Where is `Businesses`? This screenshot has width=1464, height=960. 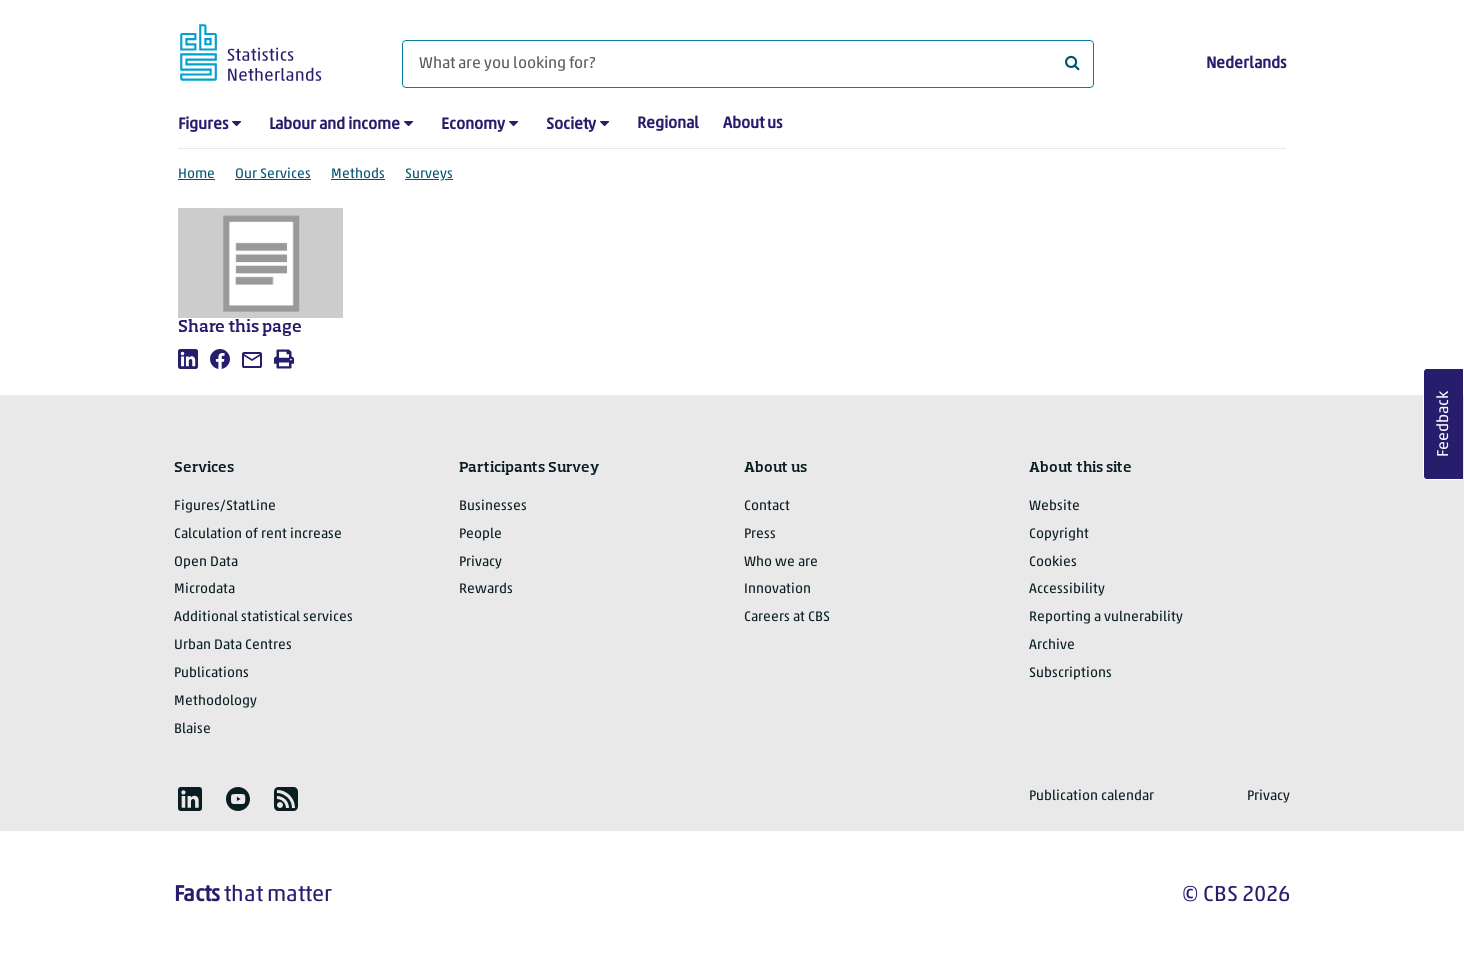 Businesses is located at coordinates (493, 506).